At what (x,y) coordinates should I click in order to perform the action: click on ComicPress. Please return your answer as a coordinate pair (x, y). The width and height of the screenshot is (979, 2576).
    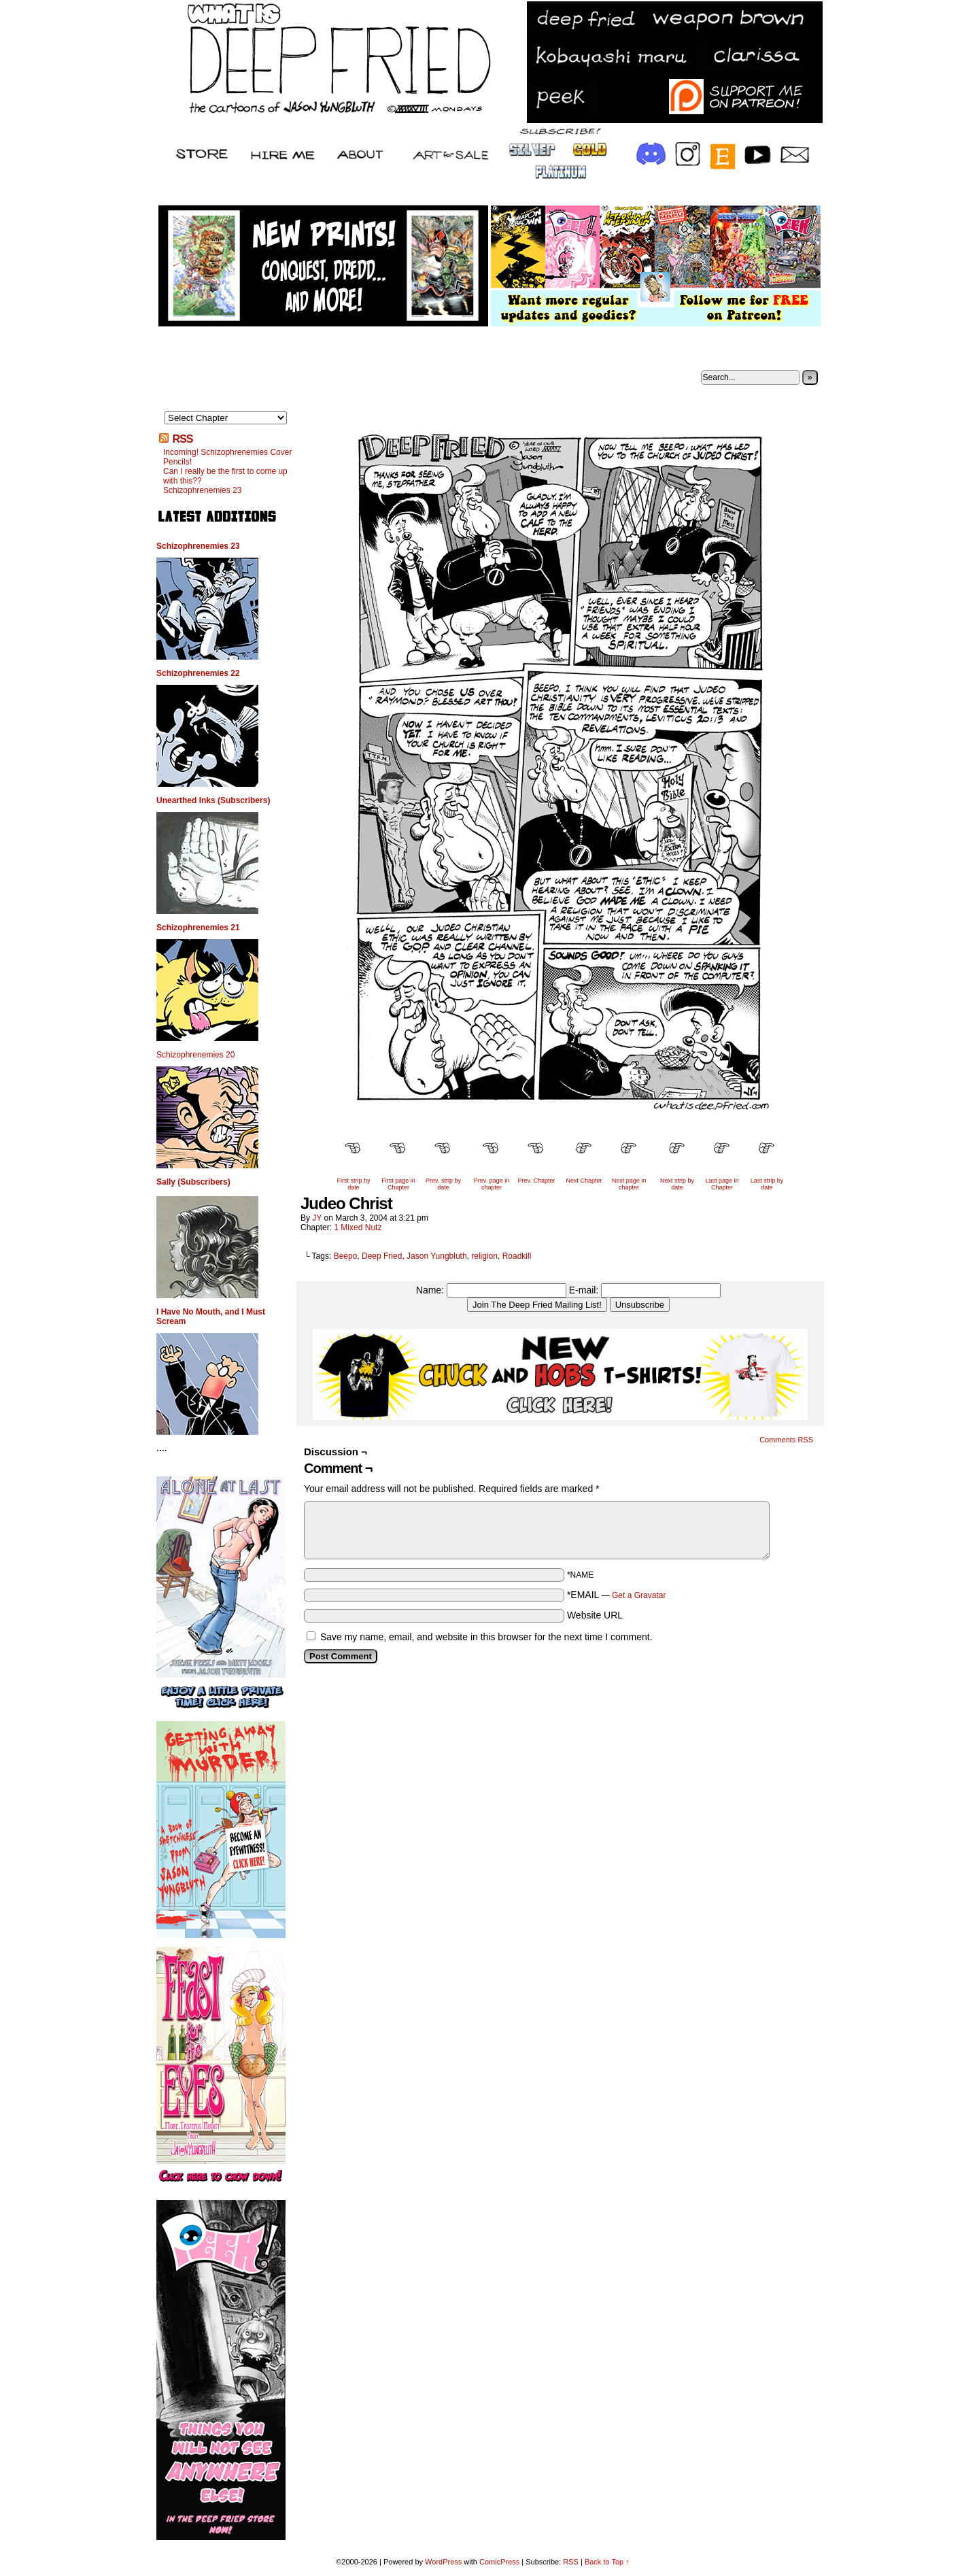
    Looking at the image, I should click on (499, 2562).